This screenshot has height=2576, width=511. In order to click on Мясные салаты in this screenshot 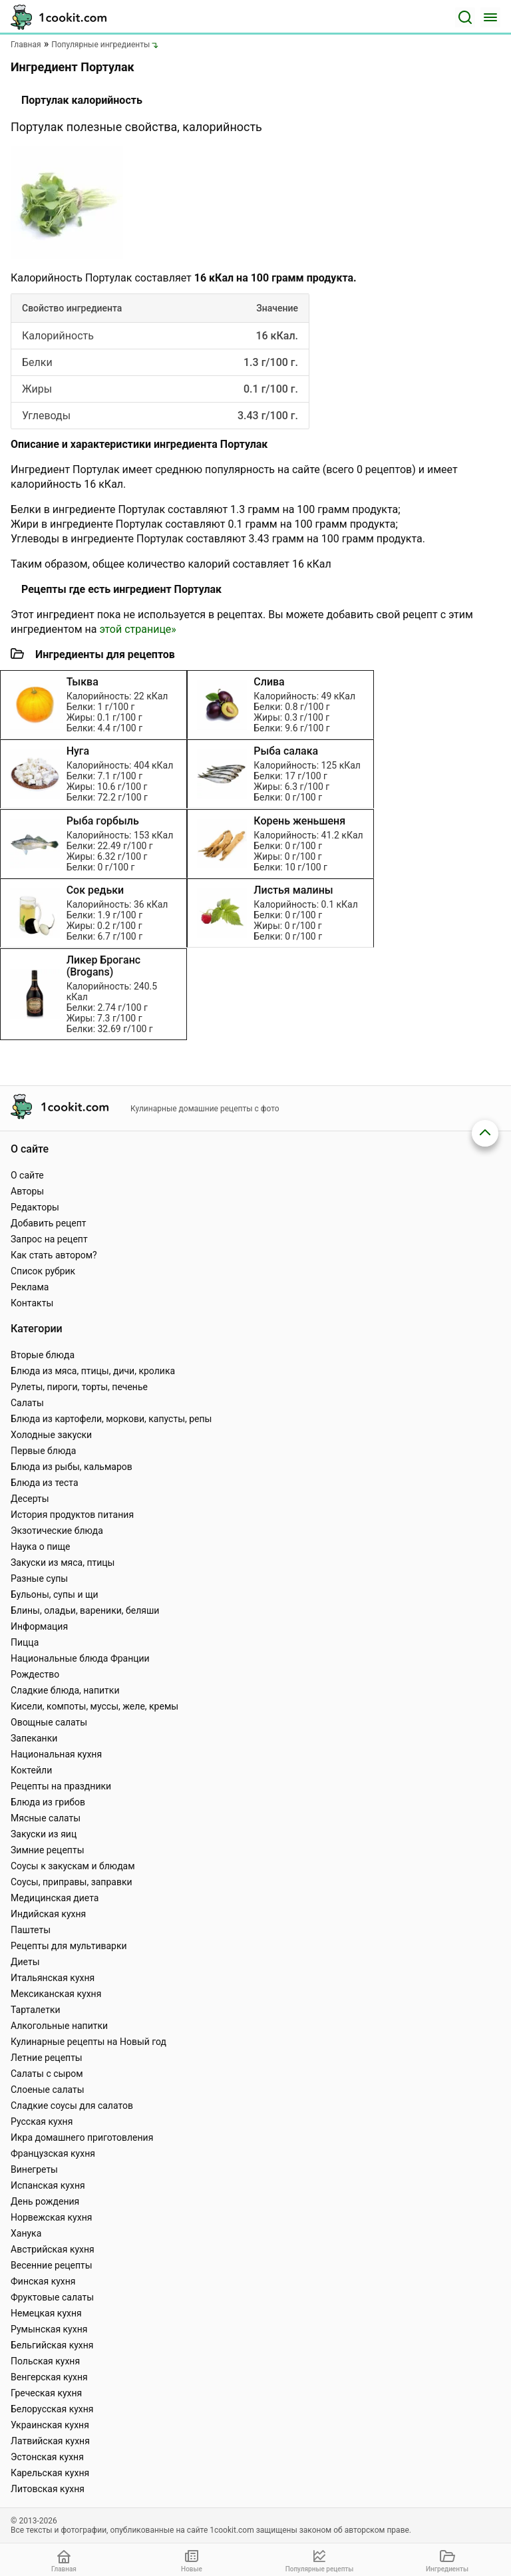, I will do `click(46, 1818)`.